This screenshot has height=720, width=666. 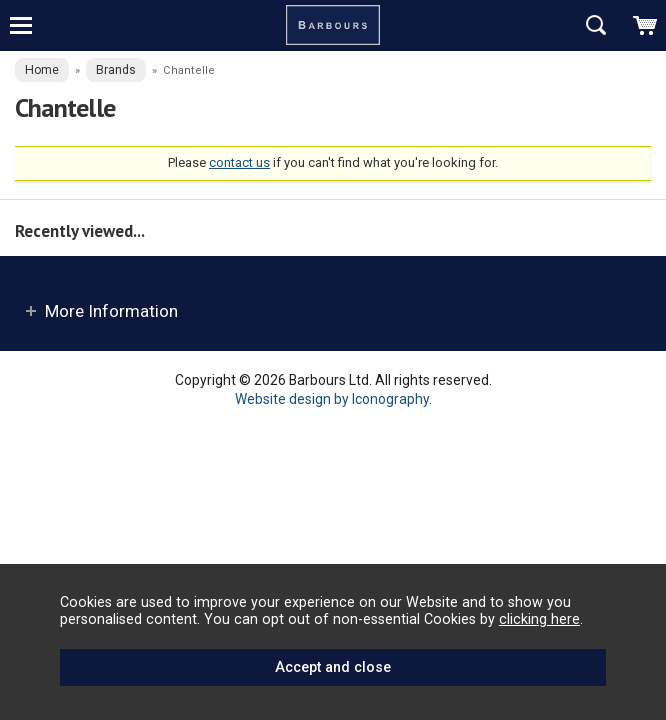 What do you see at coordinates (239, 162) in the screenshot?
I see `contact us` at bounding box center [239, 162].